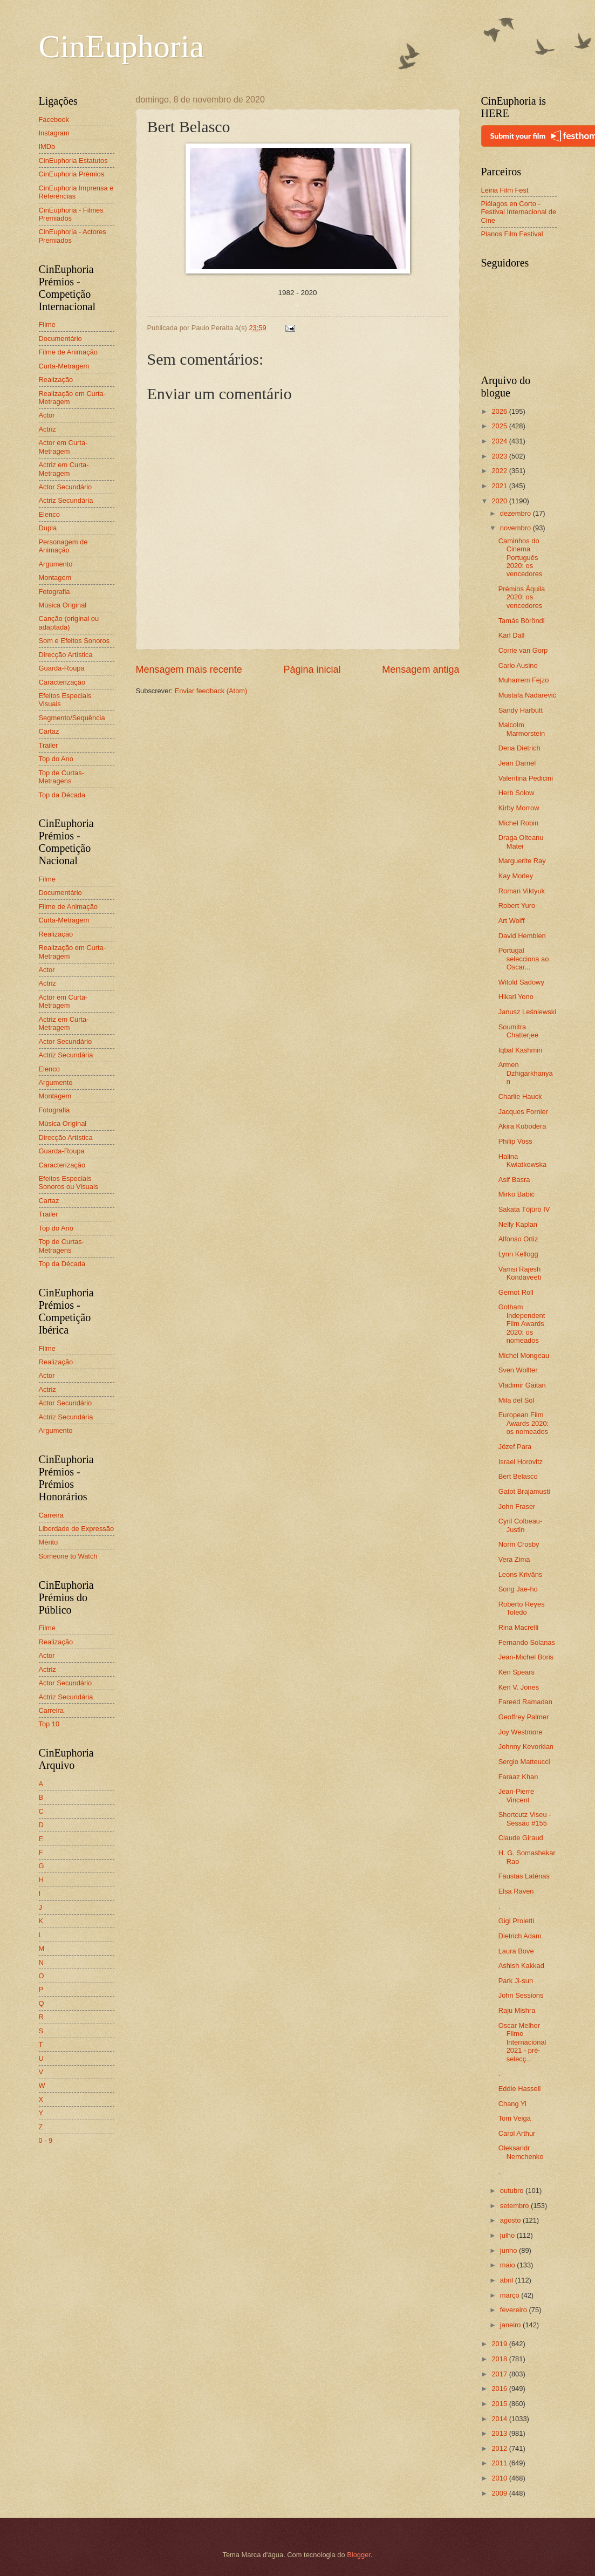  Describe the element at coordinates (500, 2493) in the screenshot. I see `2009` at that location.